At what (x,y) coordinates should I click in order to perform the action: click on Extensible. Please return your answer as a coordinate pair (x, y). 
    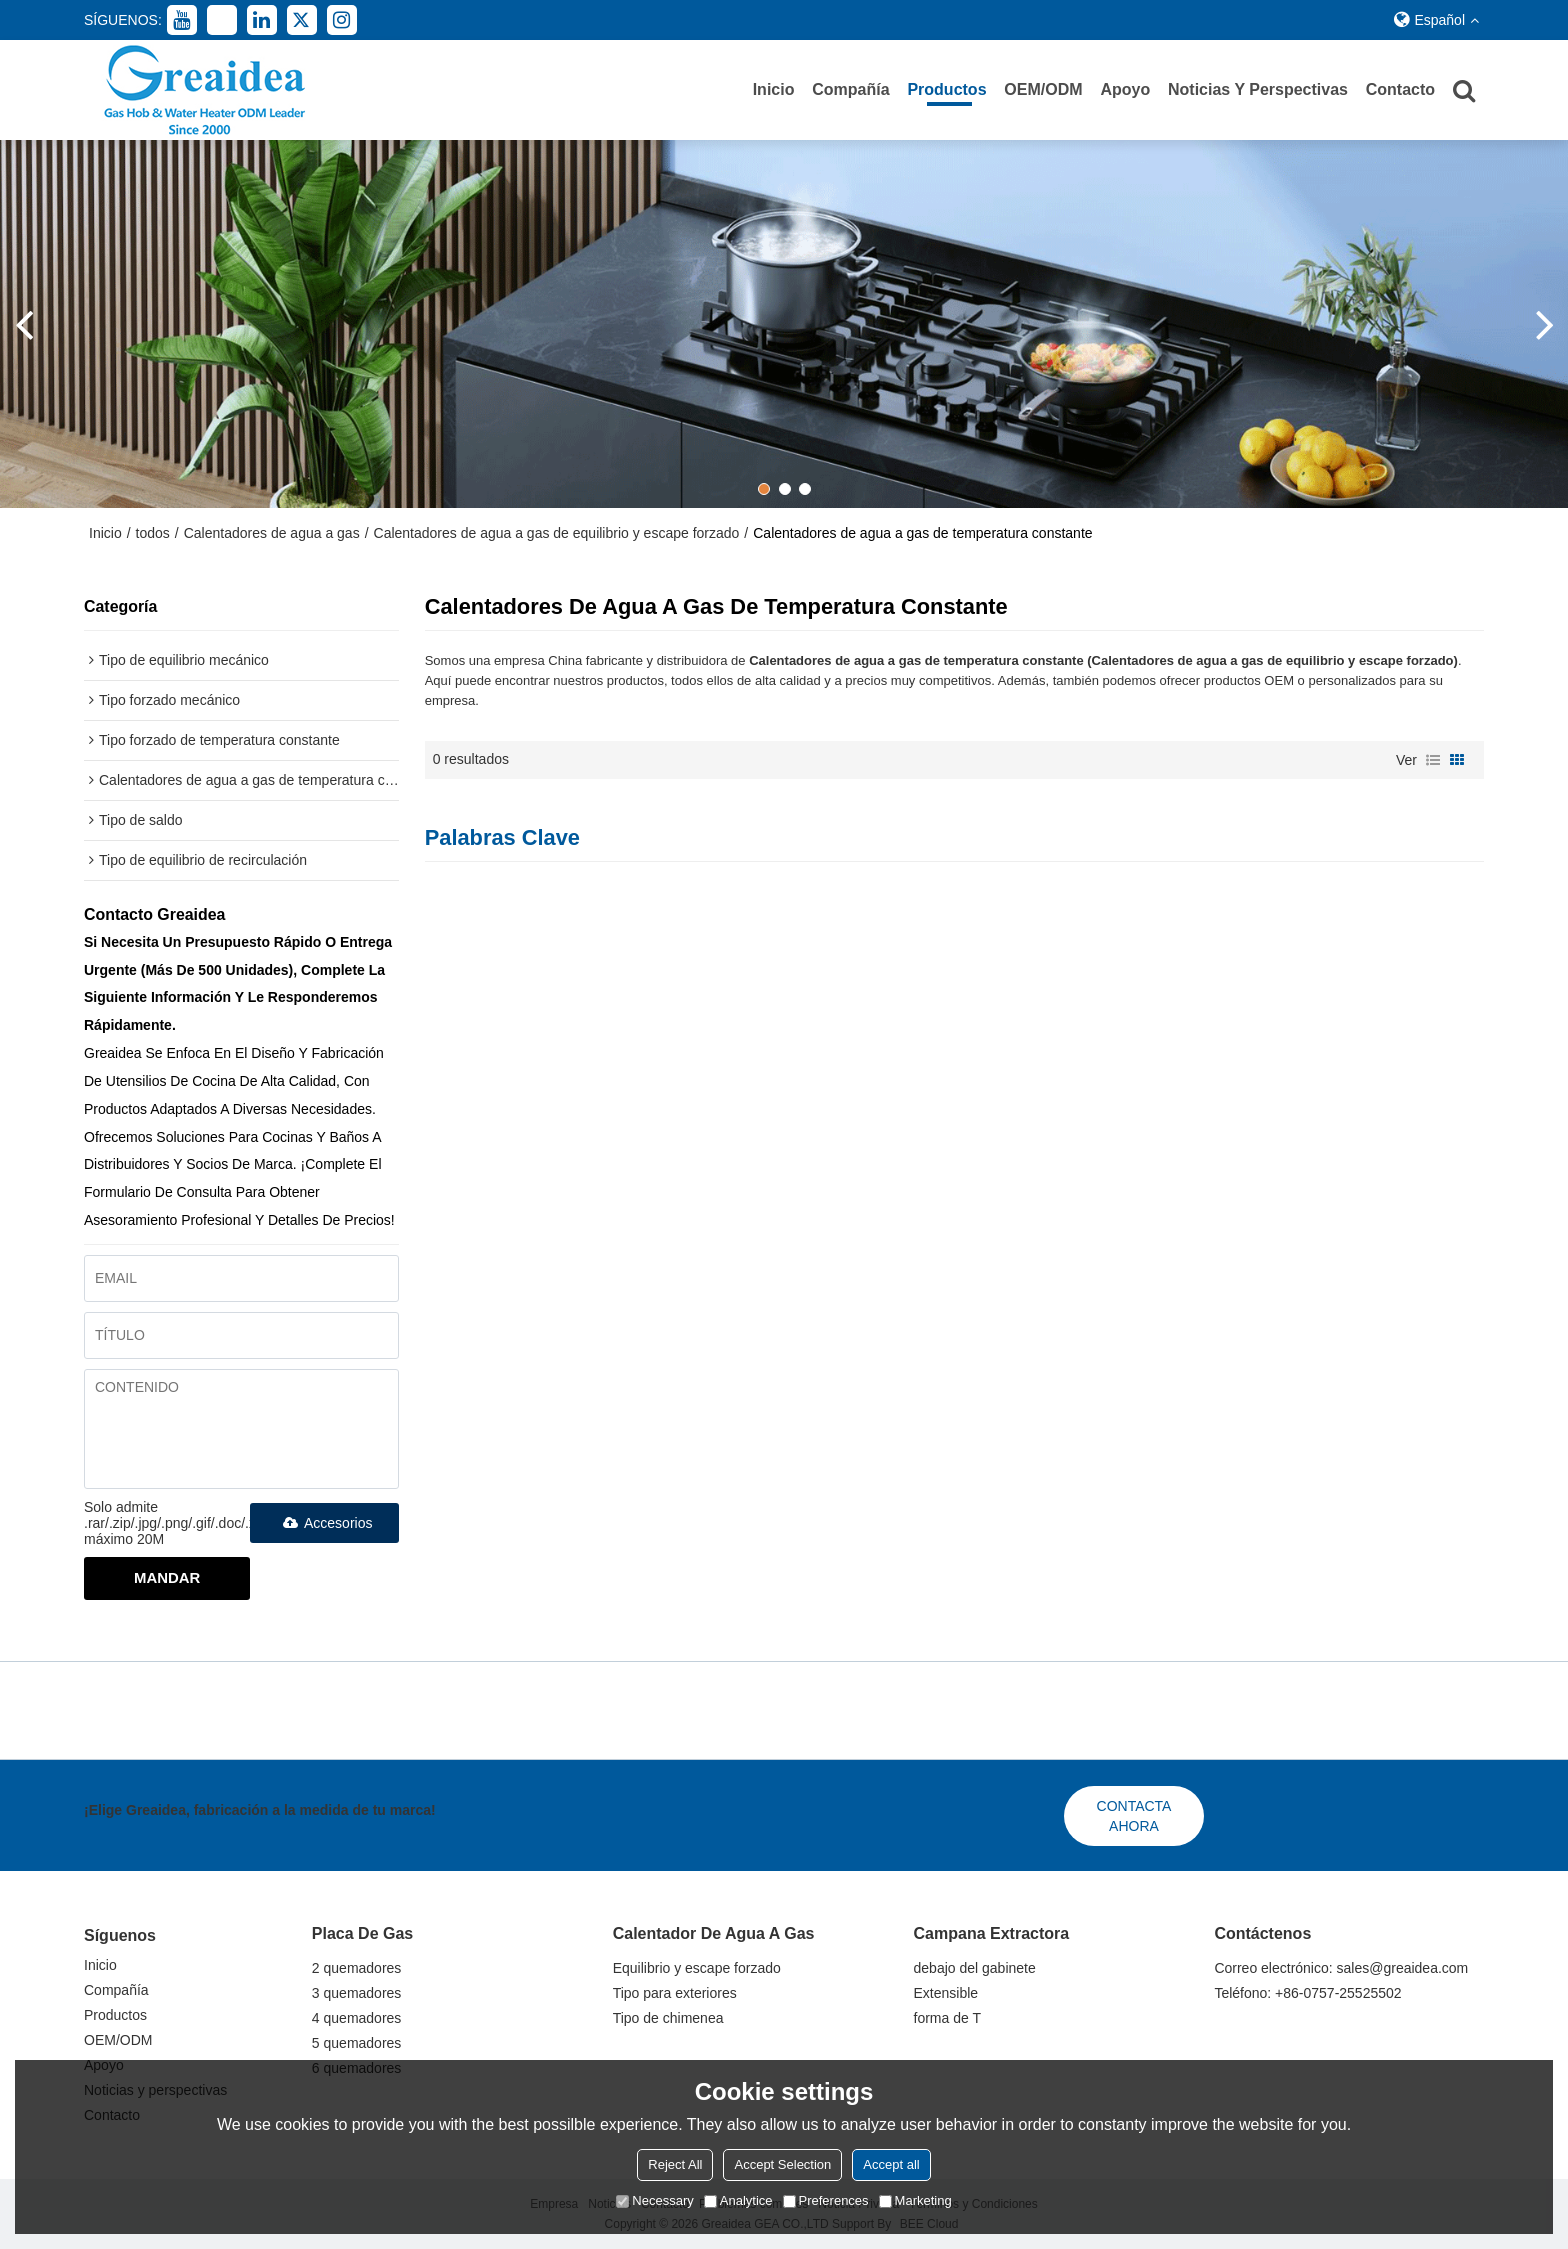
    Looking at the image, I should click on (946, 1993).